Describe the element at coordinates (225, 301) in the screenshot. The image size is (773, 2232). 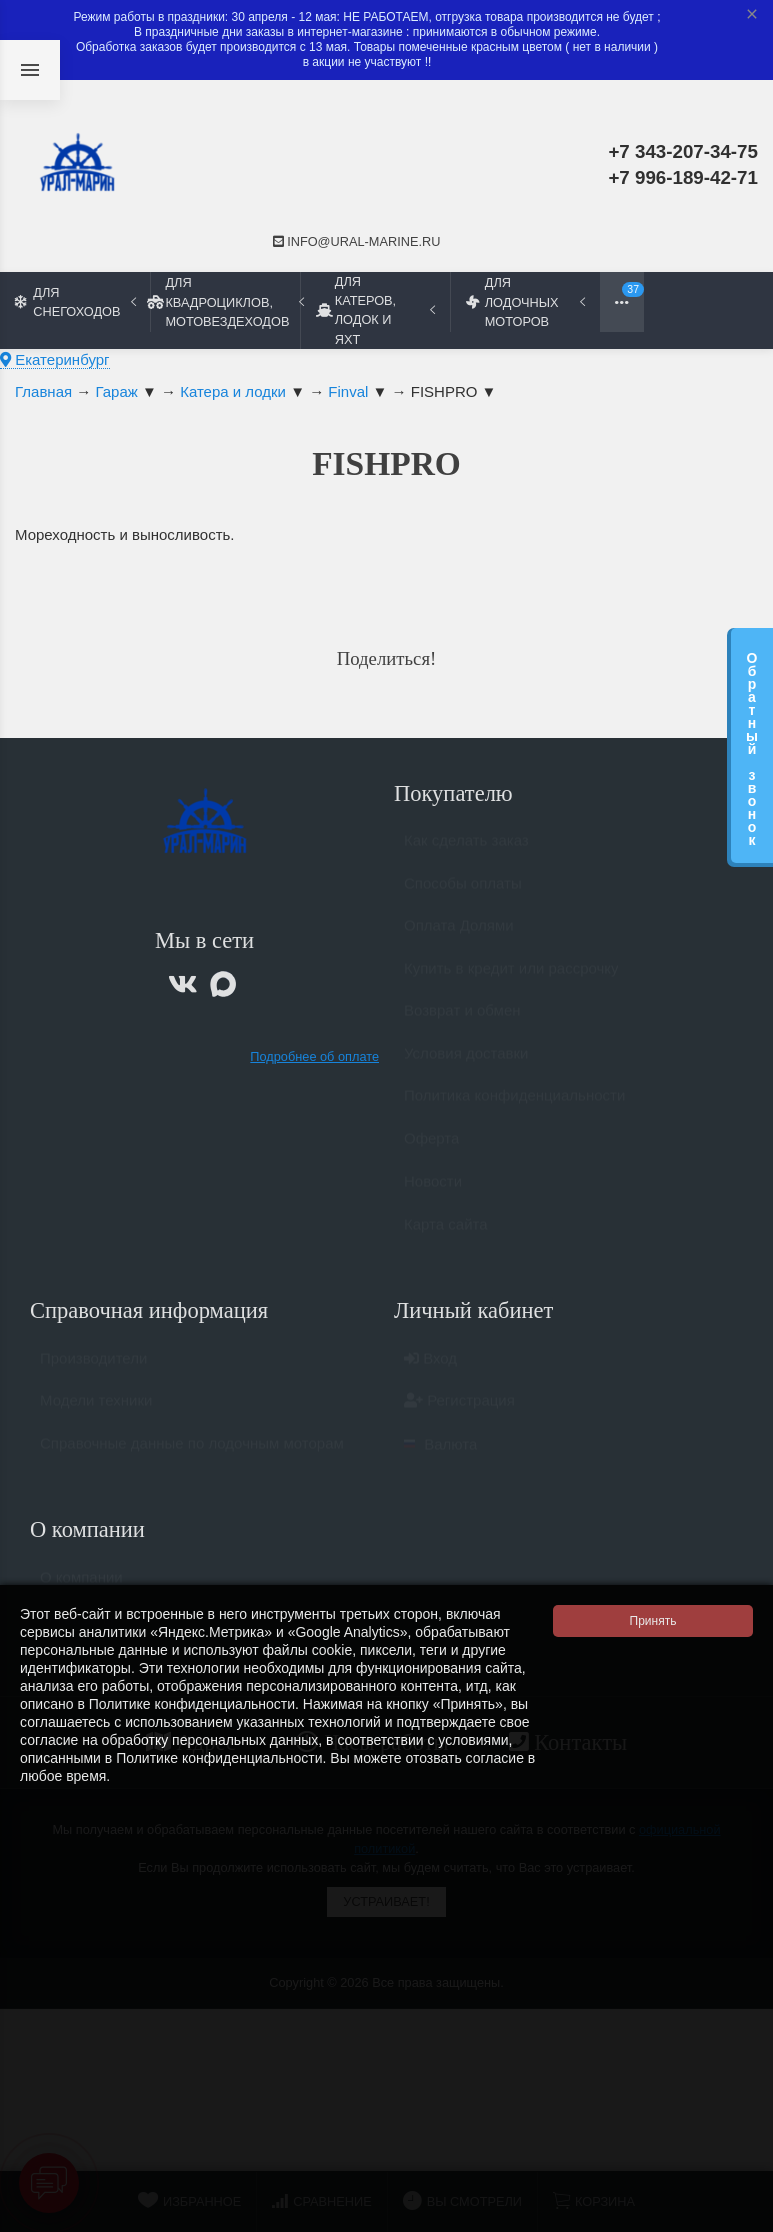
I see `Для квадроциклов, мотовездеходов` at that location.